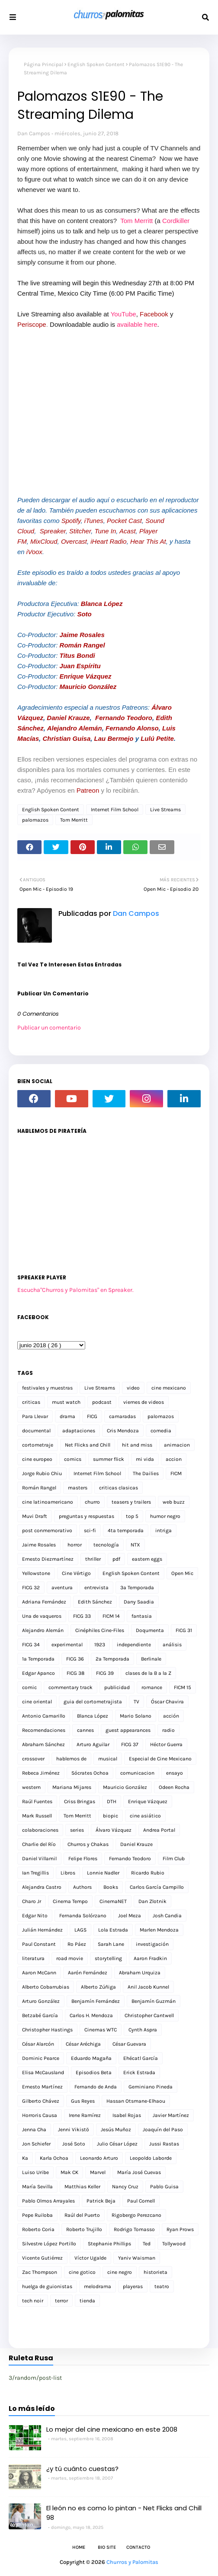  Describe the element at coordinates (180, 2229) in the screenshot. I see `Ryan Prows` at that location.